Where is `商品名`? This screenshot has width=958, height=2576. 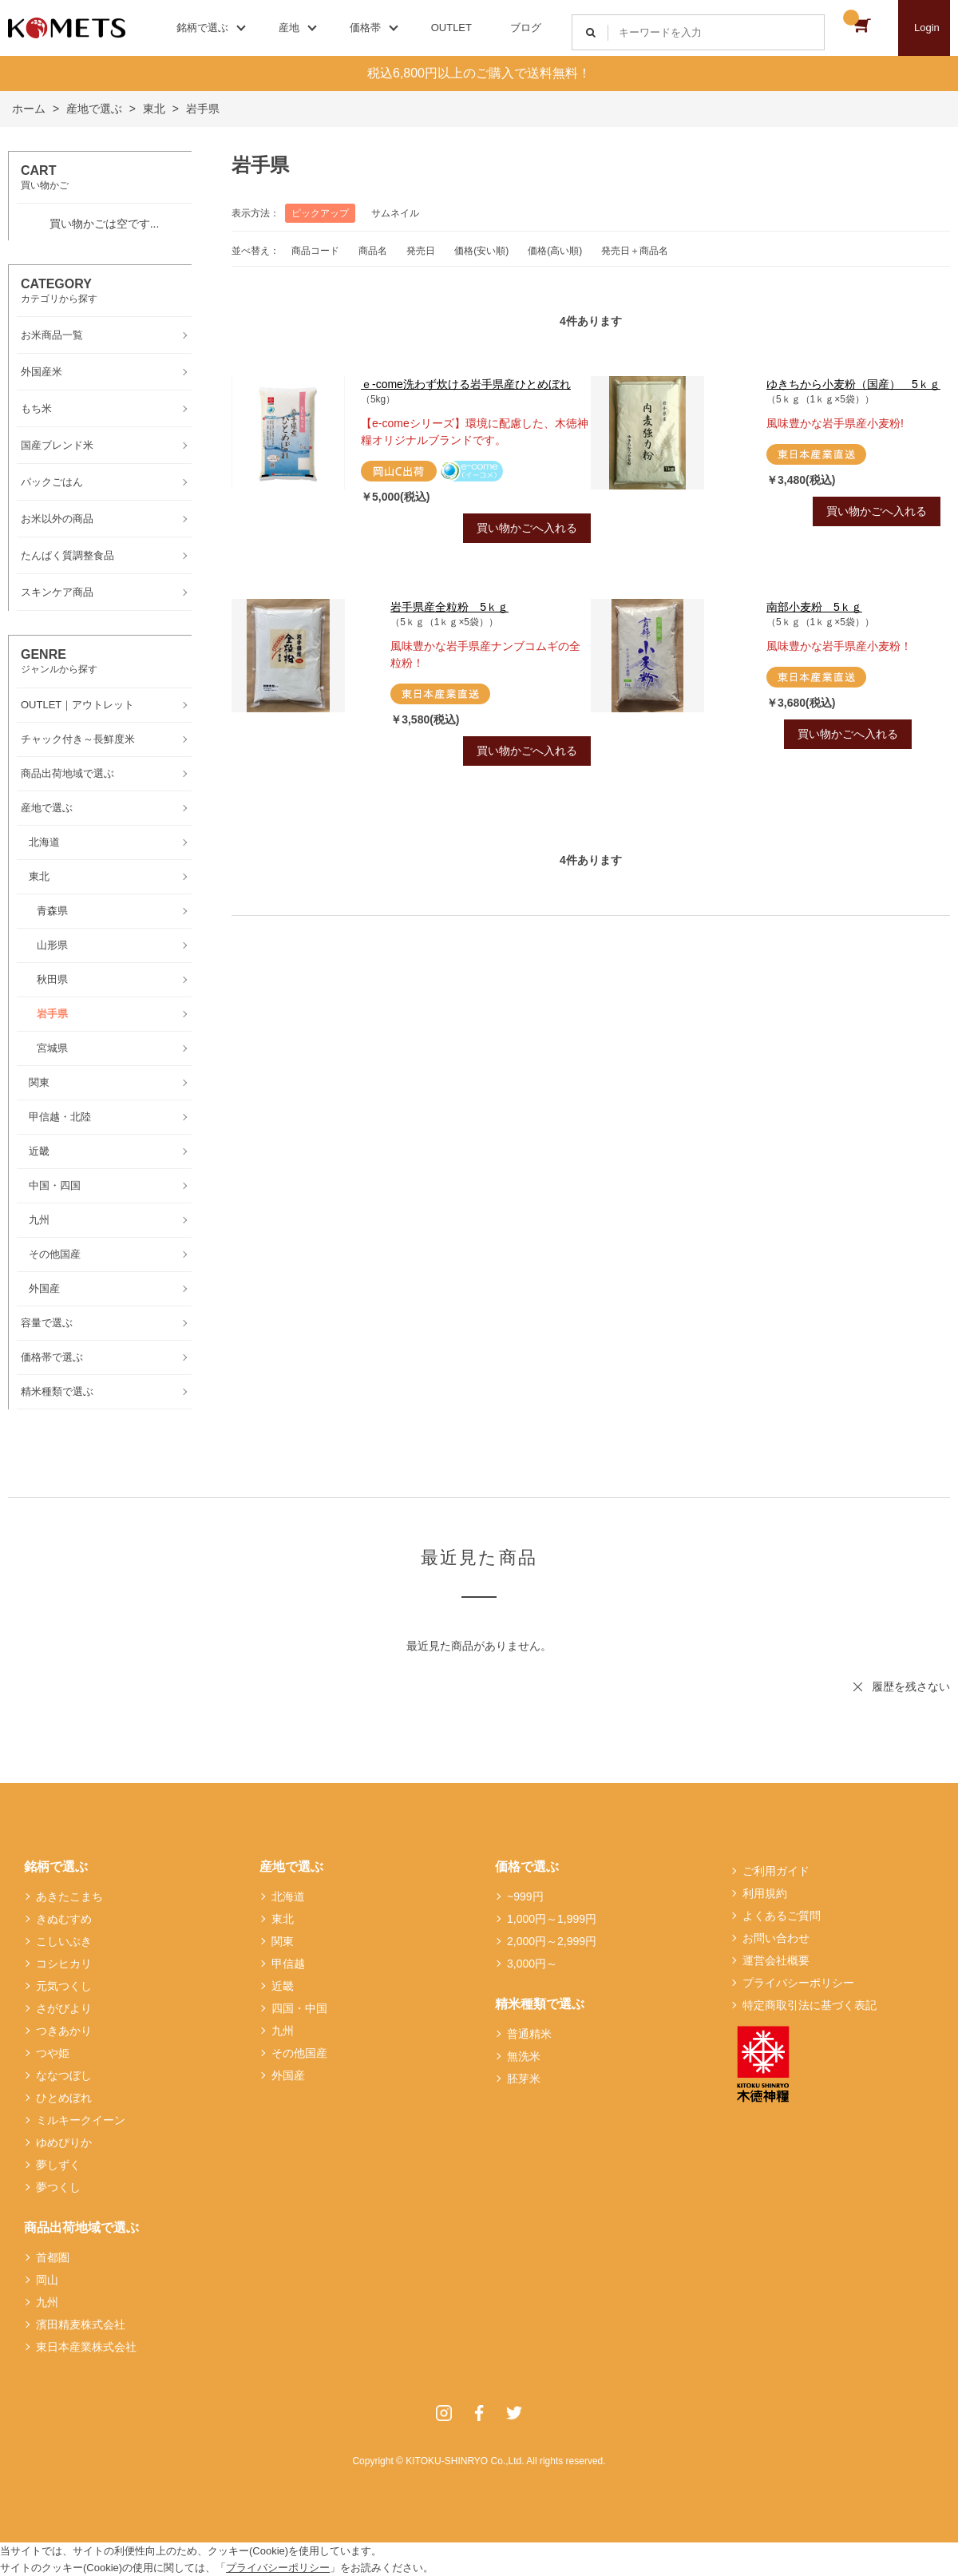 商品名 is located at coordinates (372, 250).